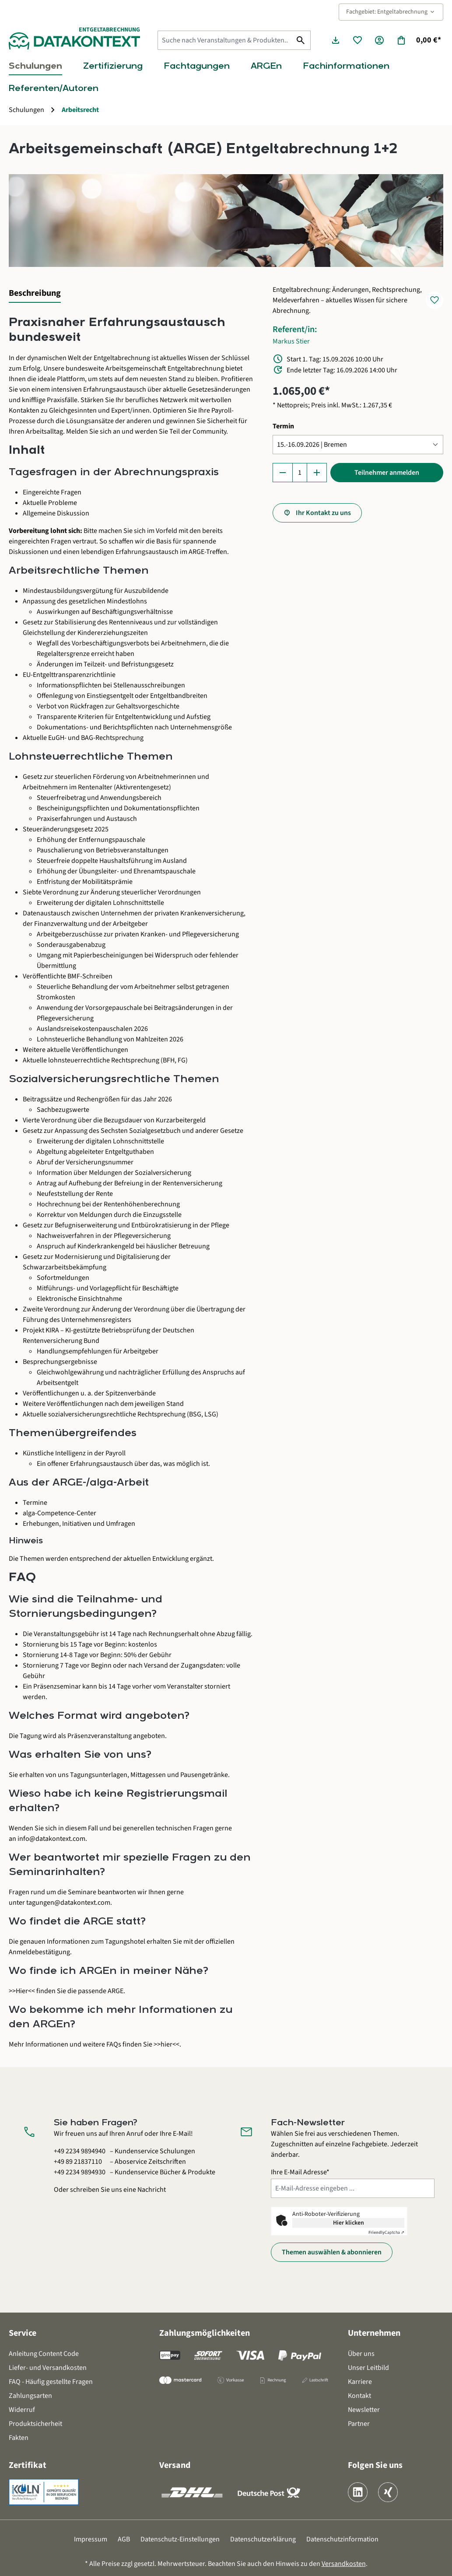  What do you see at coordinates (360, 2382) in the screenshot?
I see `Karriere` at bounding box center [360, 2382].